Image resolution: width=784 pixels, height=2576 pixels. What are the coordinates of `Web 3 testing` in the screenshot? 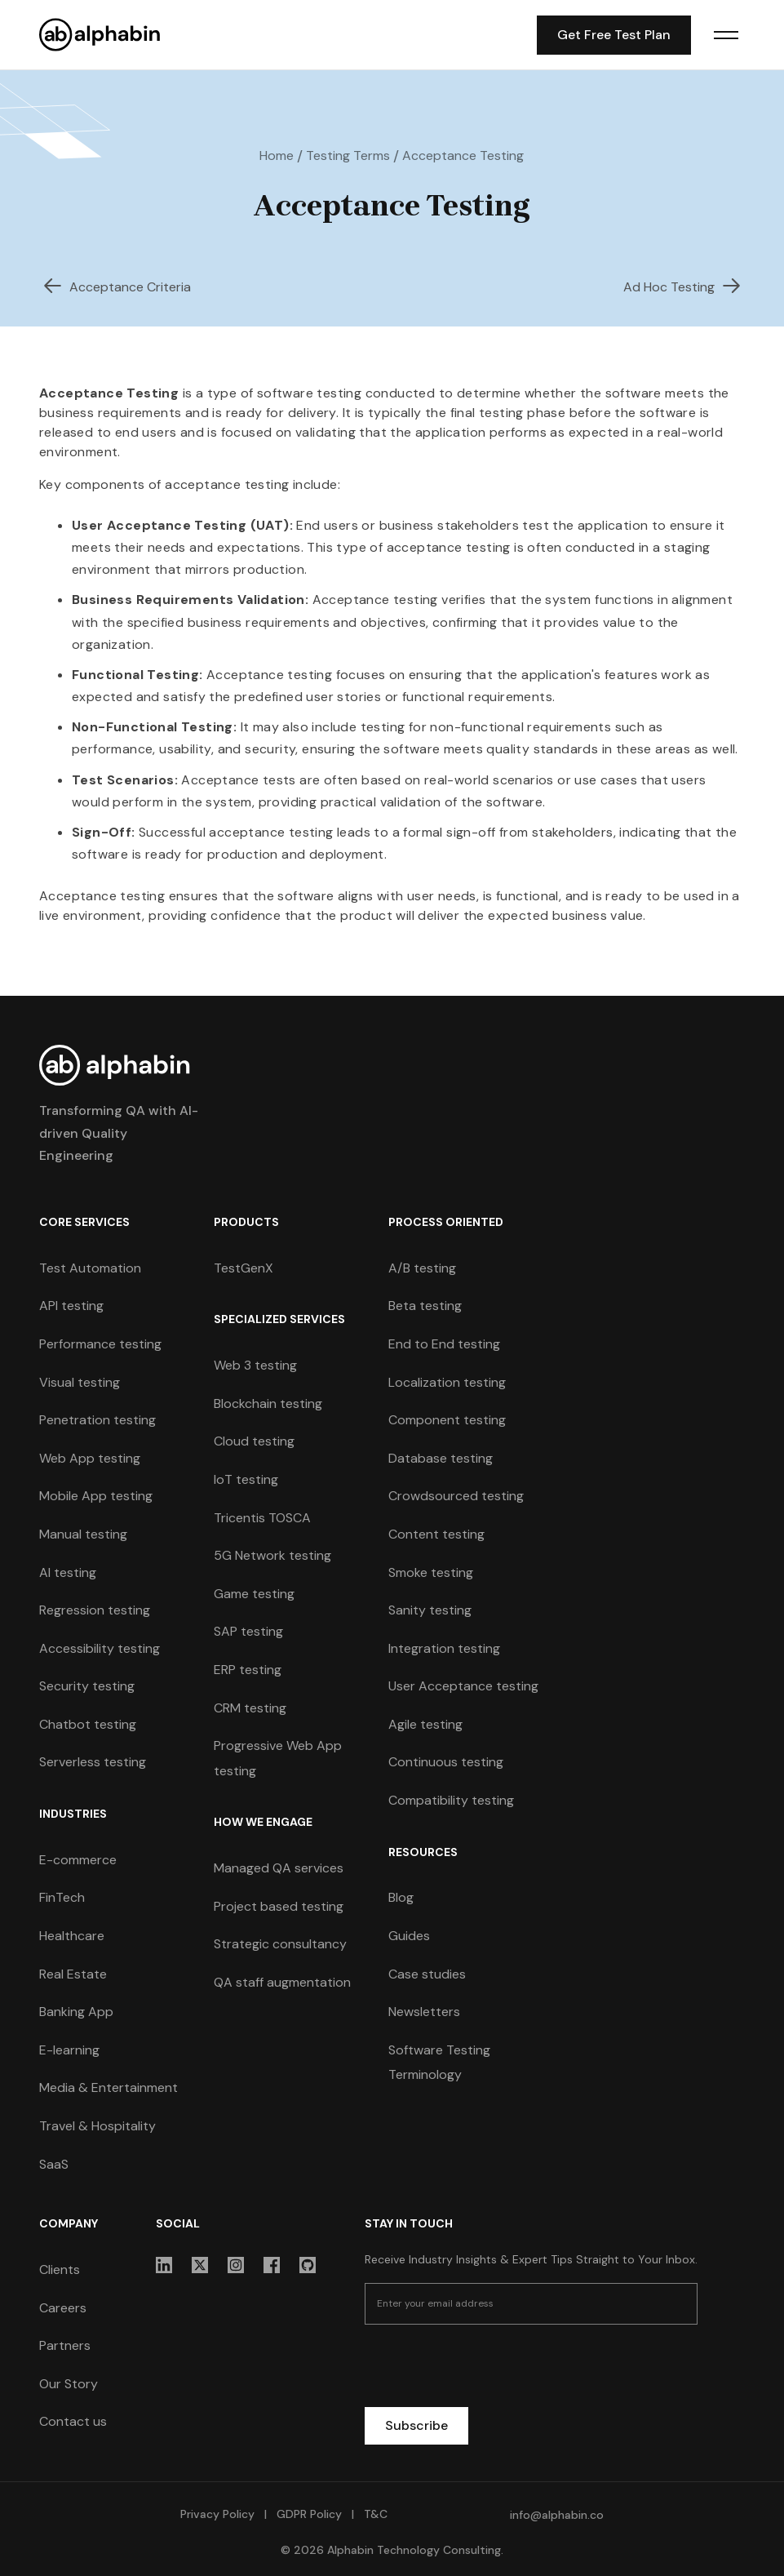 It's located at (255, 1365).